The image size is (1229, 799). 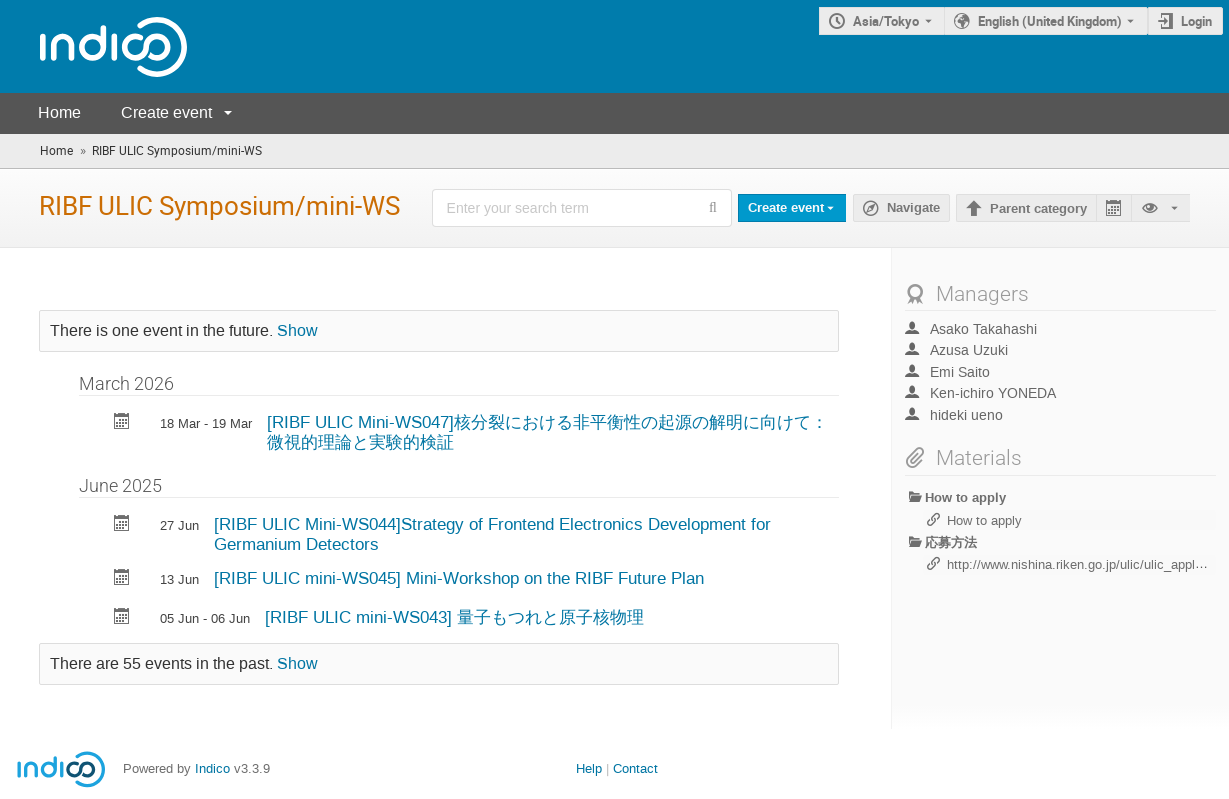 I want to click on [Export [RIBF ULIC mini-WS043] 量子もつれと原子核物理 to calendar], so click(x=122, y=618).